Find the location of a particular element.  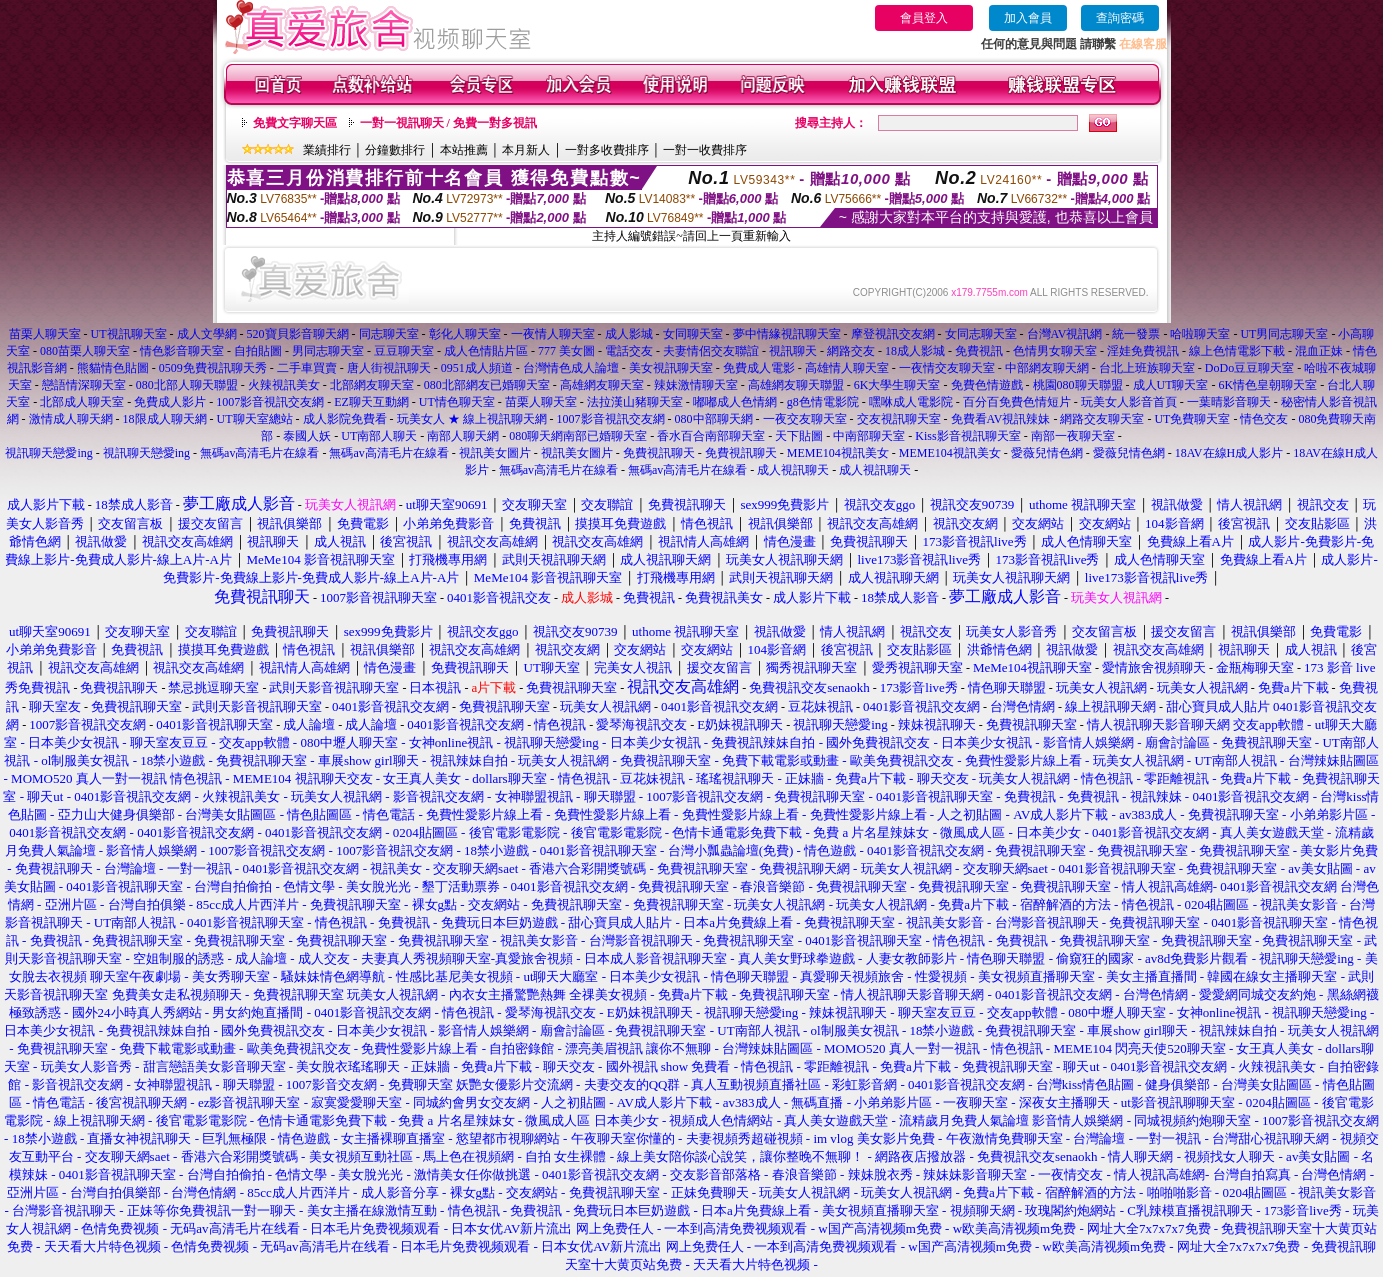

摩登視訊交友網 is located at coordinates (893, 334).